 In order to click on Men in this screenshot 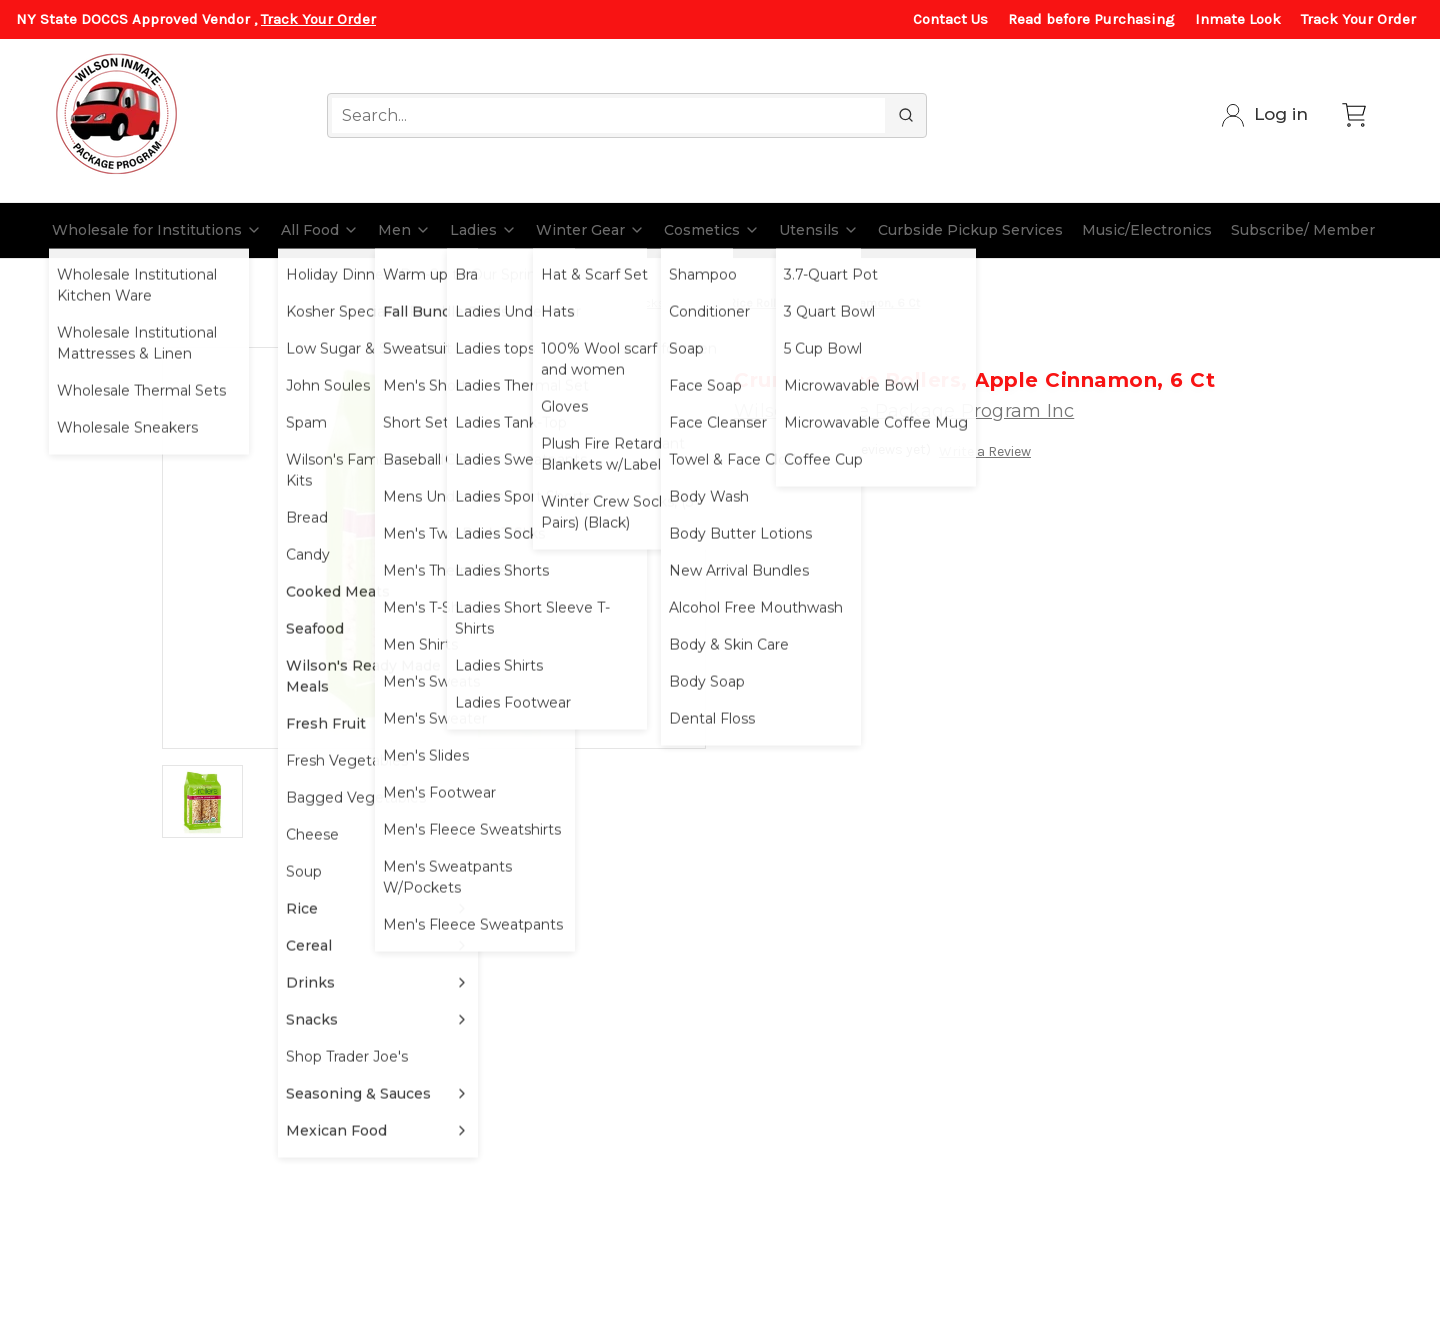, I will do `click(404, 230)`.